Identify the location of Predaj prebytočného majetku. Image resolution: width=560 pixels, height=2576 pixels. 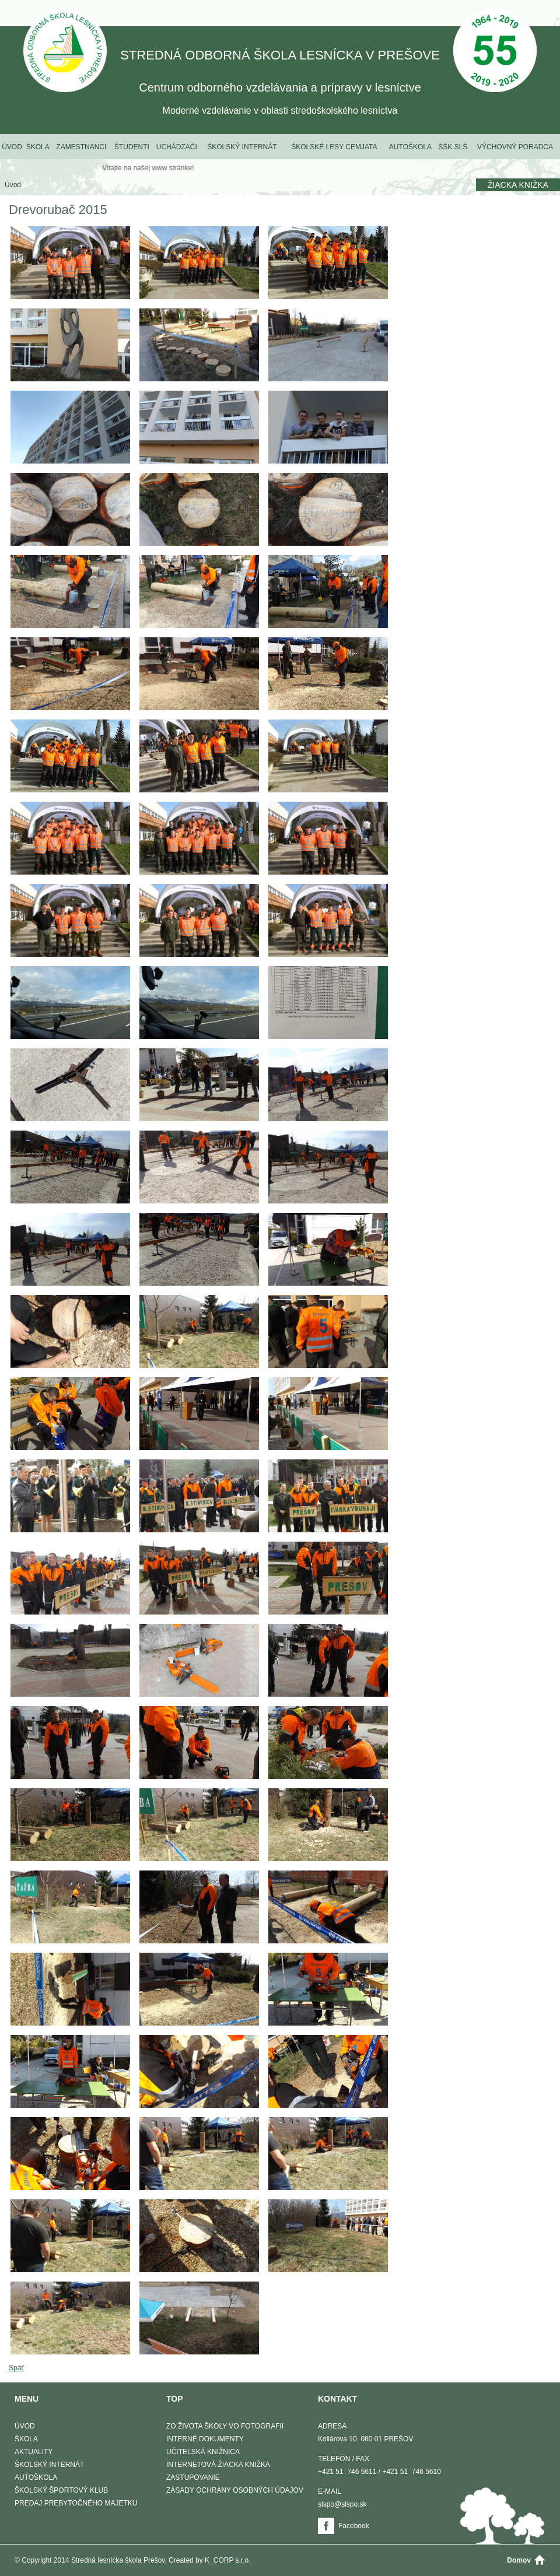
(76, 2503).